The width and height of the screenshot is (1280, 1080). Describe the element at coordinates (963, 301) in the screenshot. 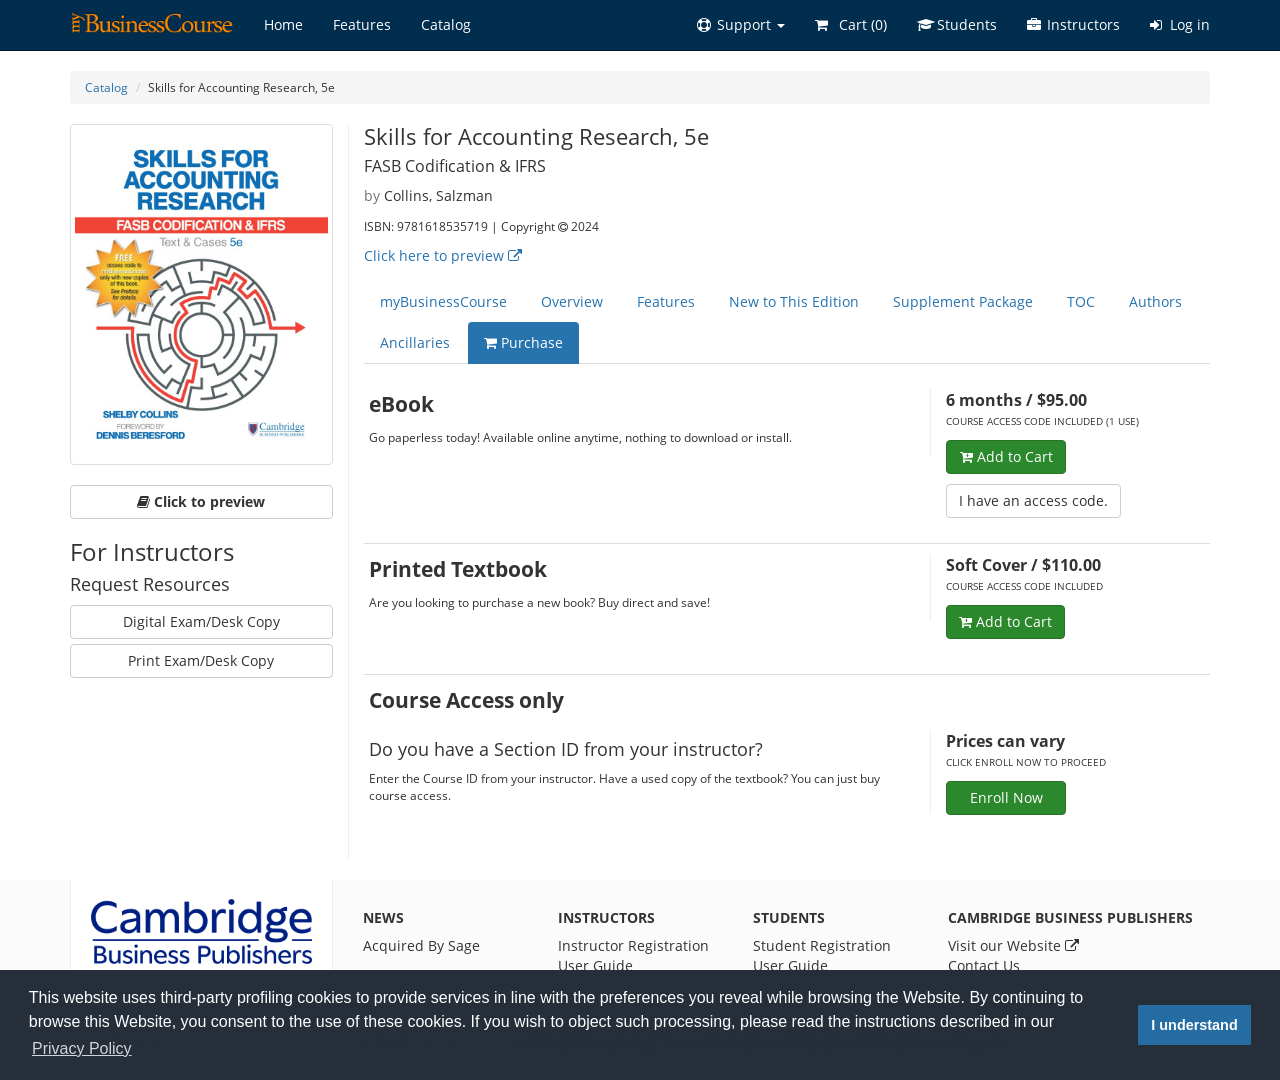

I see `Supplement Package` at that location.